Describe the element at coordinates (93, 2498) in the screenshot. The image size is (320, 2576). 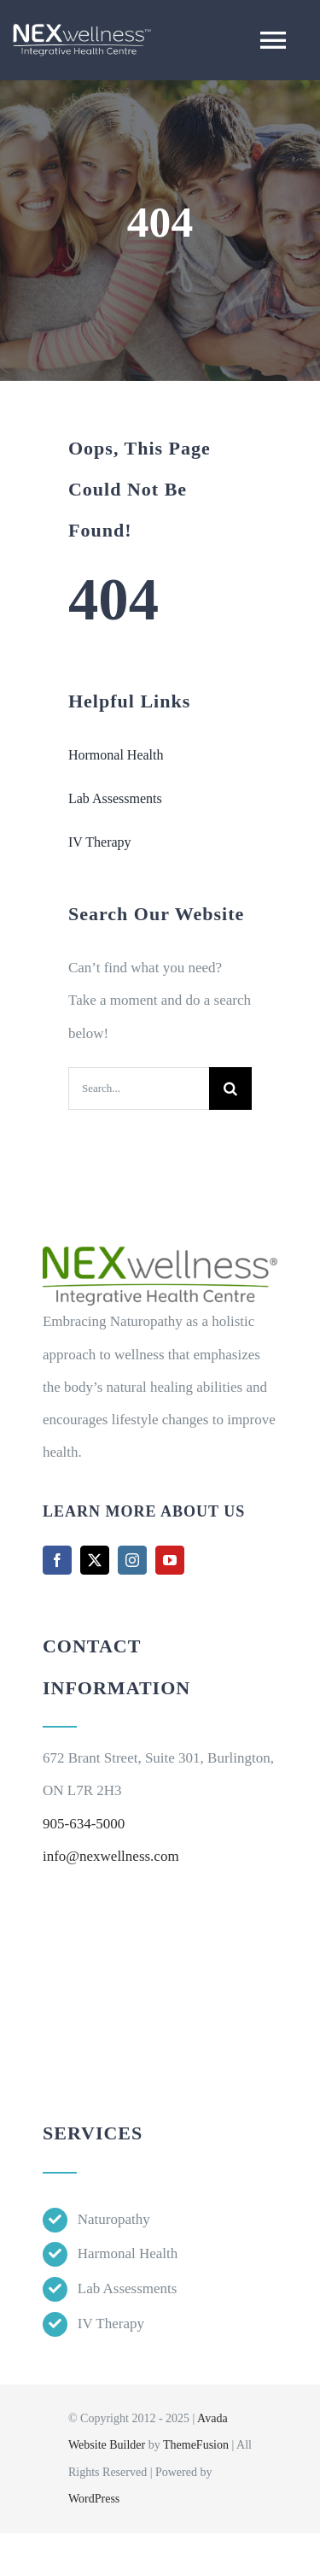
I see `WordPress` at that location.